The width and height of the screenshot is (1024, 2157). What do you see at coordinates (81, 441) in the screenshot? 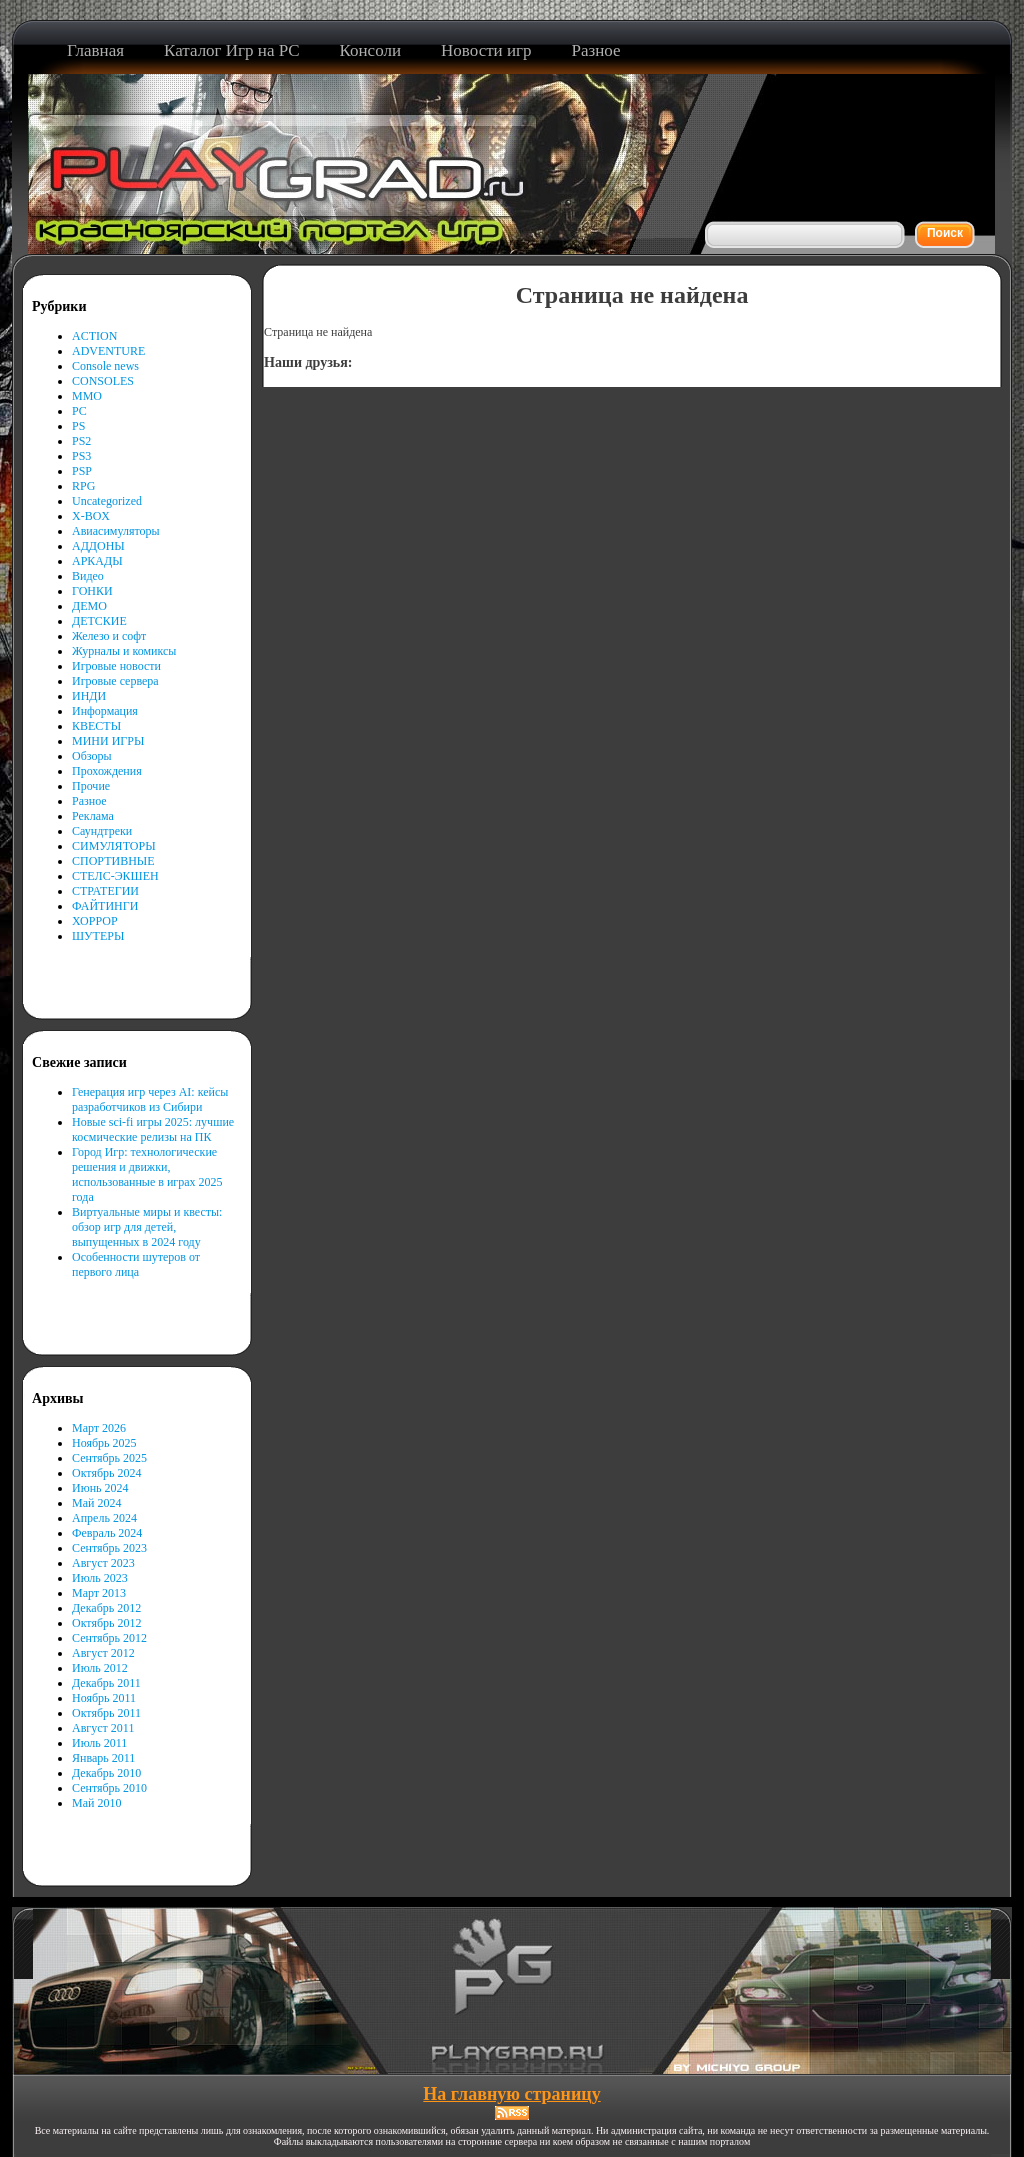
I see `PS2` at bounding box center [81, 441].